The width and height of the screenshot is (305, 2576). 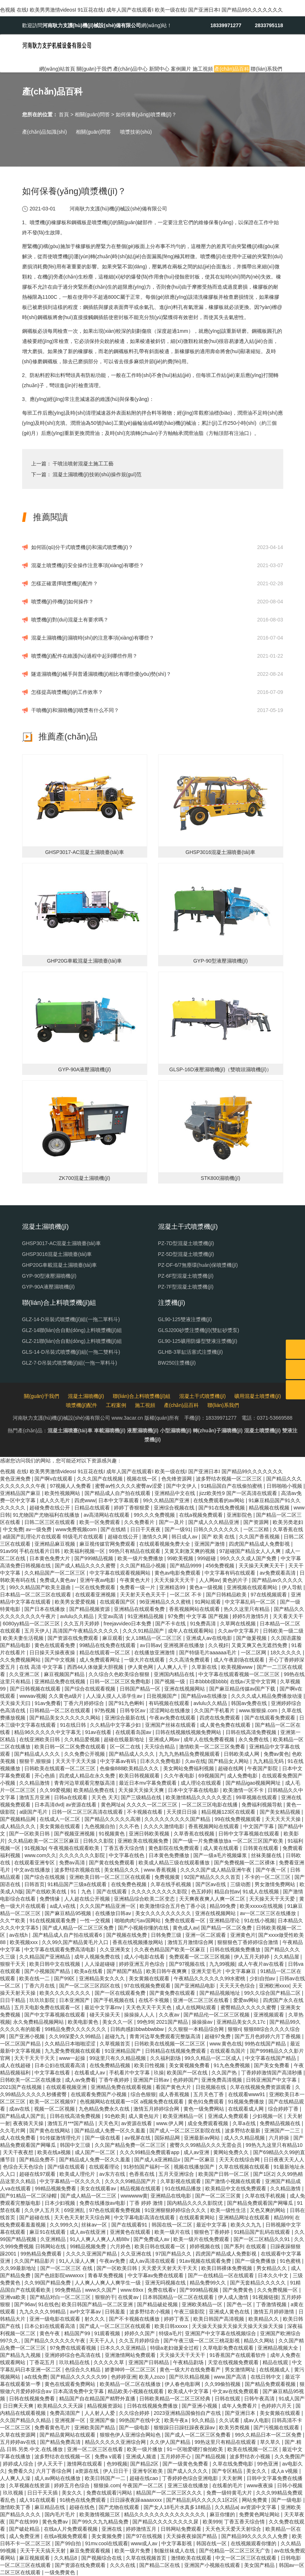 I want to click on 久久久99精品免费观看app, so click(x=150, y=2152).